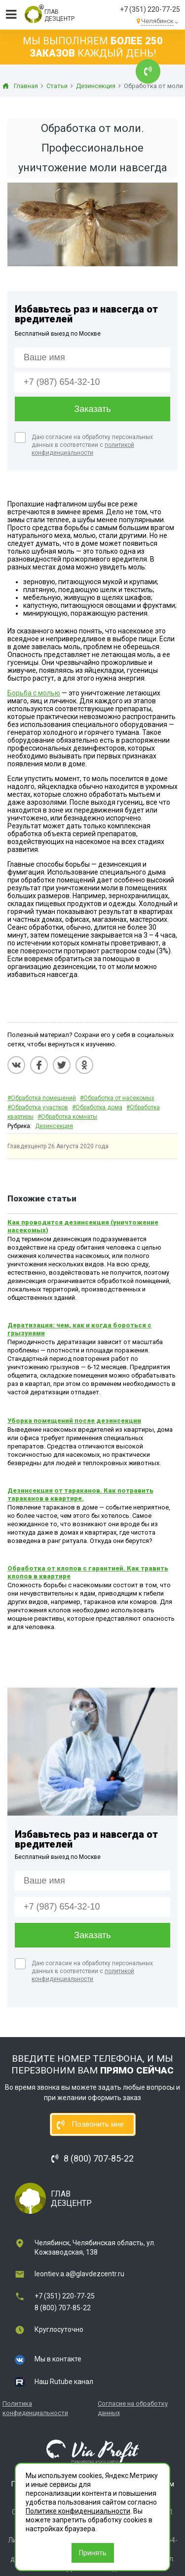  I want to click on Политике конфиденциальности, so click(78, 2511).